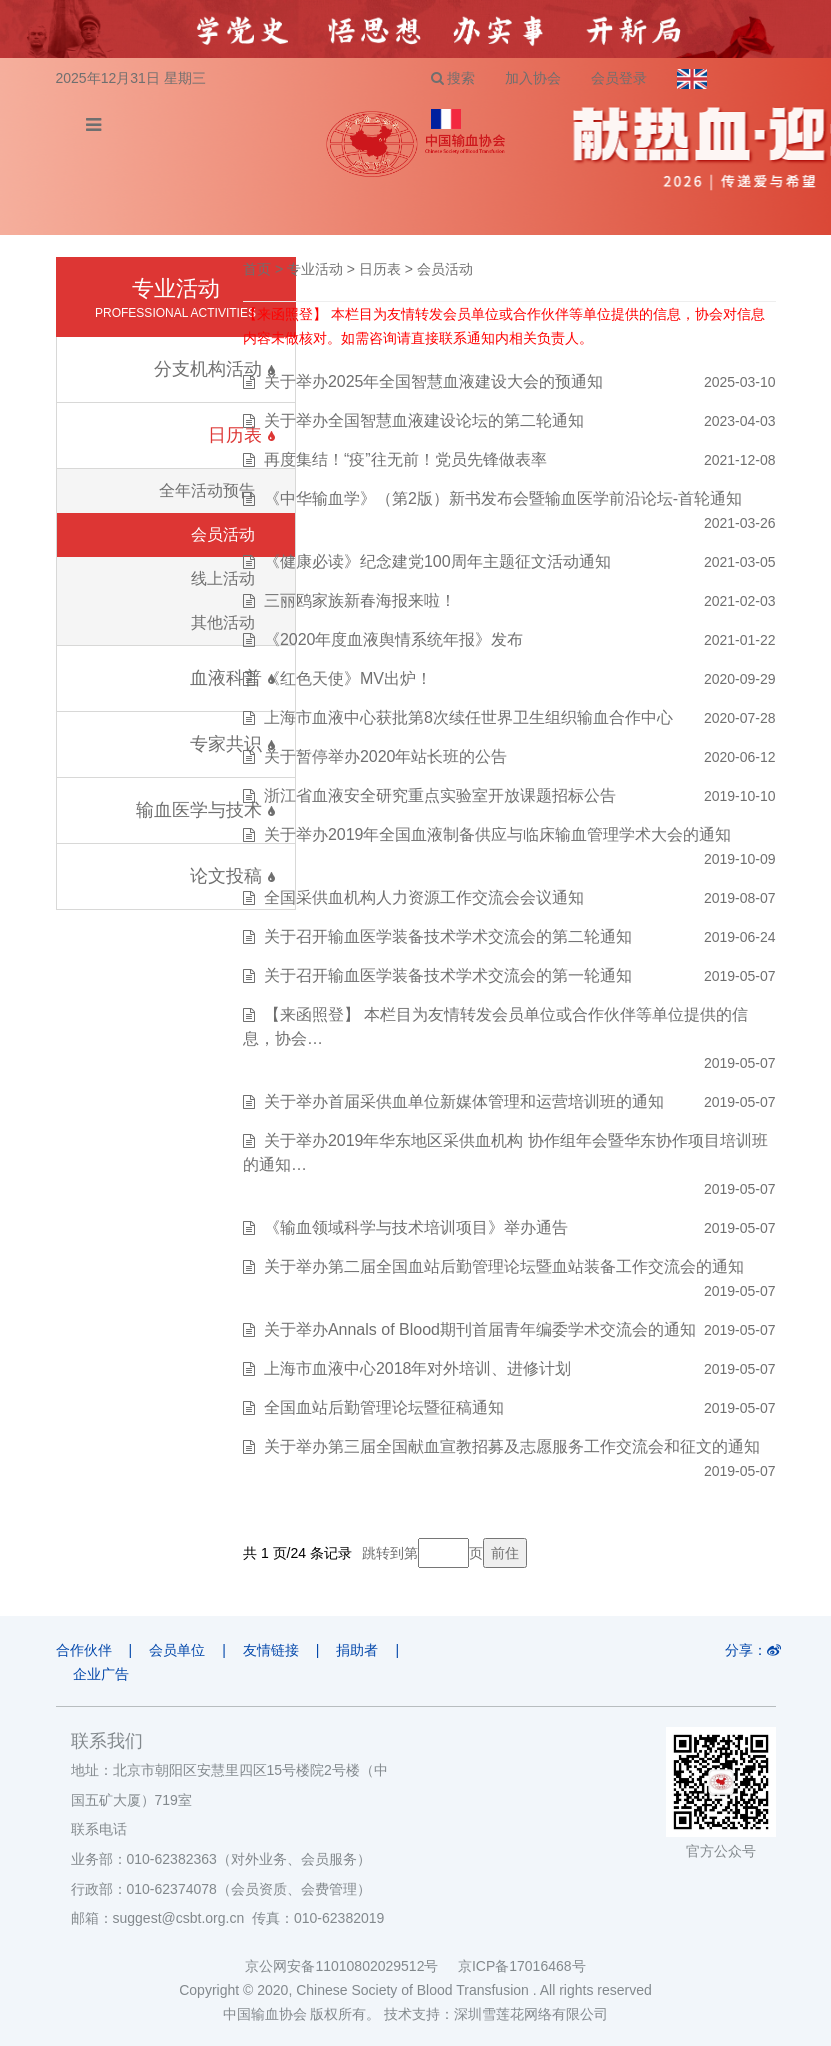 This screenshot has width=831, height=2046. Describe the element at coordinates (448, 975) in the screenshot. I see `关于召开输血医学装备技术学术交流会的第一轮通知` at that location.